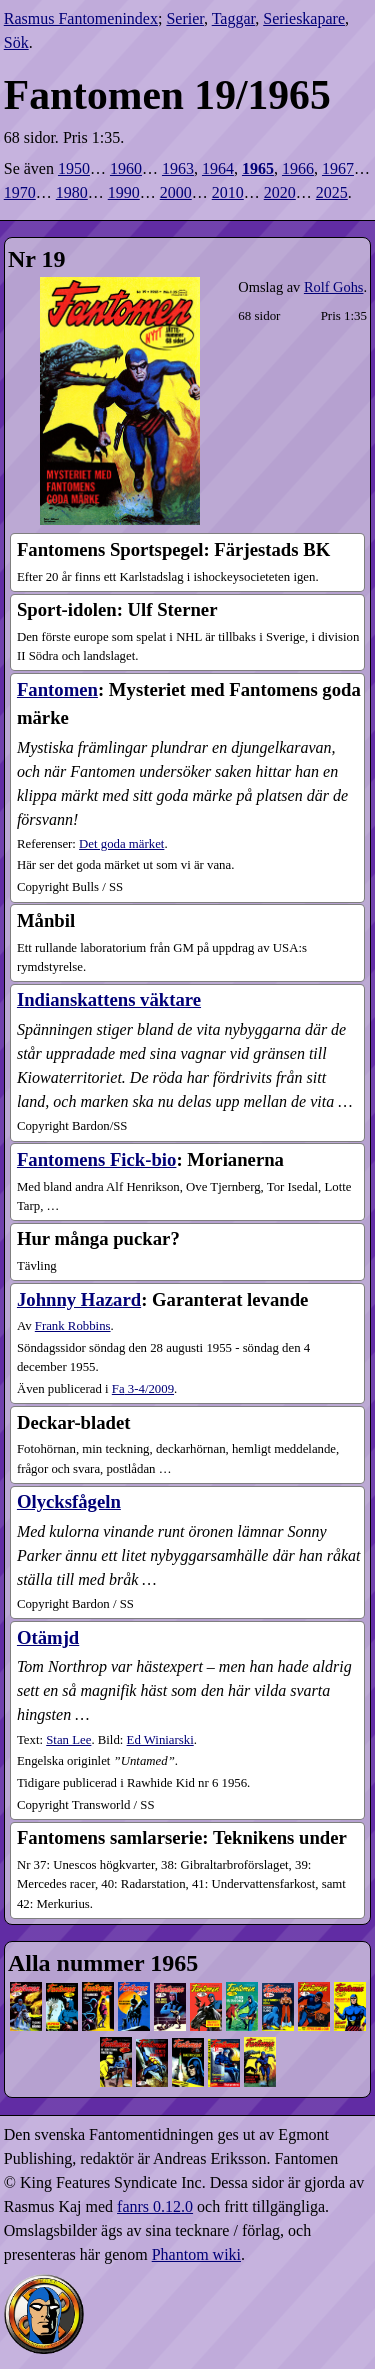  I want to click on 2010, so click(228, 192).